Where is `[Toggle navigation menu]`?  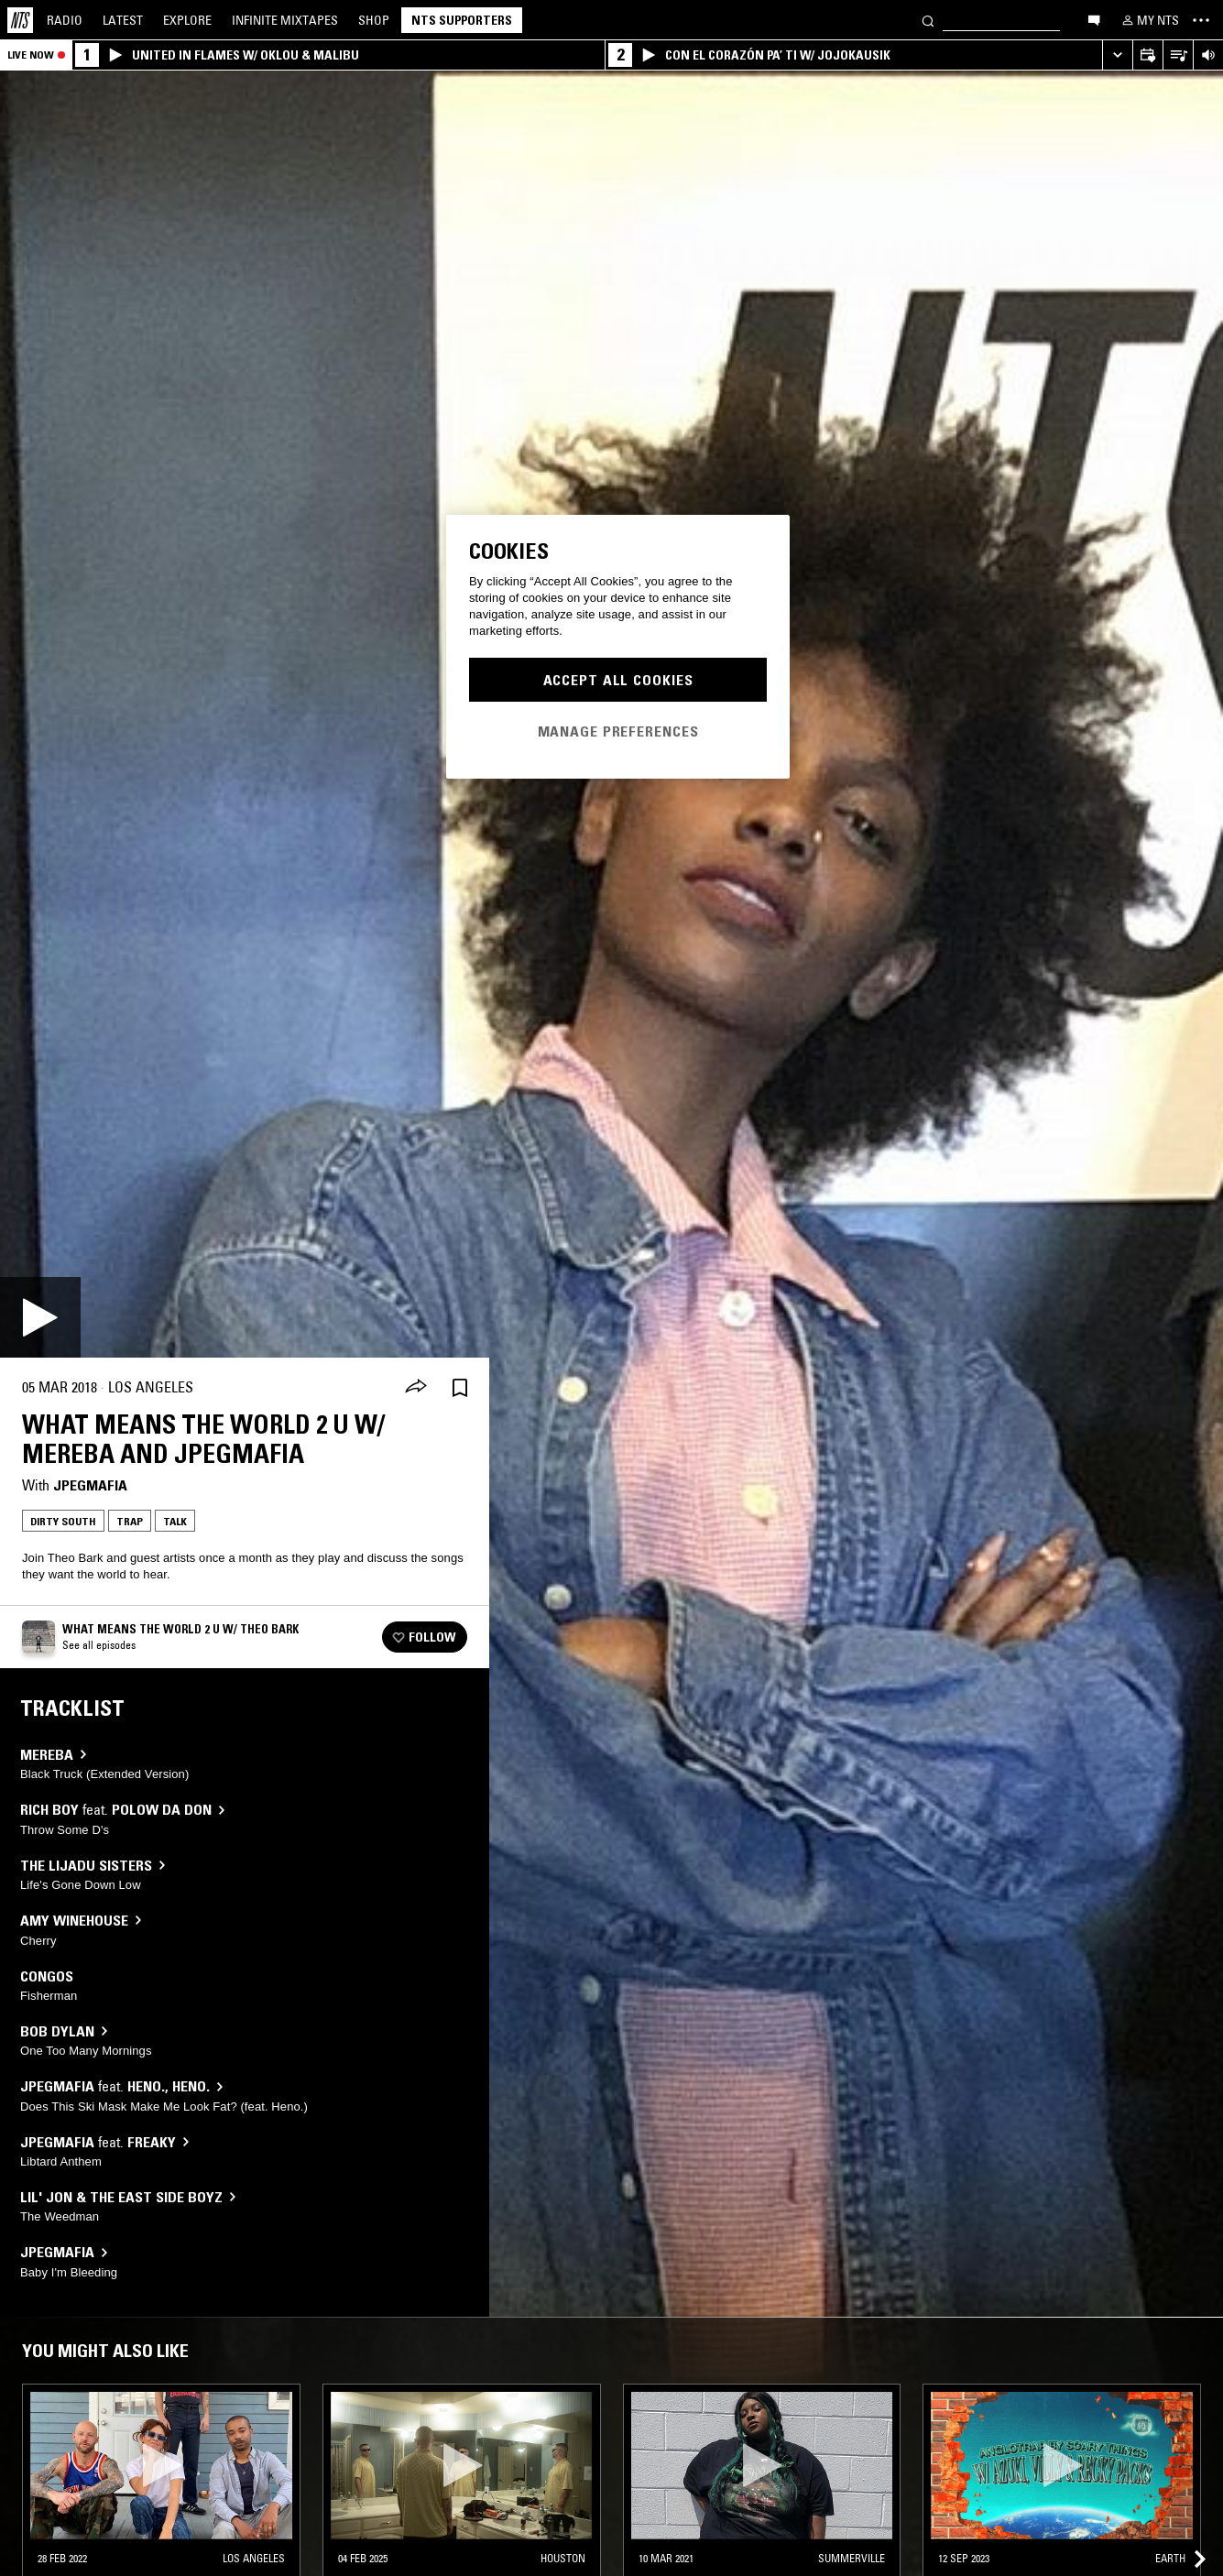 [Toggle navigation menu] is located at coordinates (1201, 20).